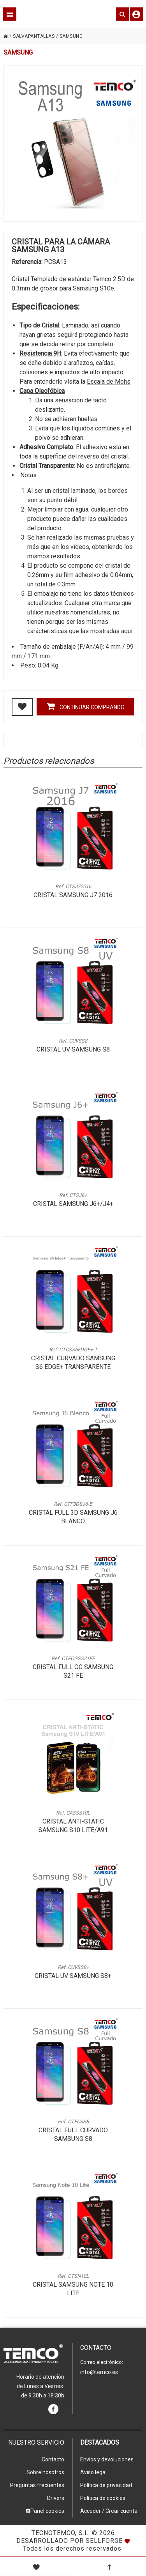 The height and width of the screenshot is (2576, 146). What do you see at coordinates (45, 2511) in the screenshot?
I see `Panel cookies` at bounding box center [45, 2511].